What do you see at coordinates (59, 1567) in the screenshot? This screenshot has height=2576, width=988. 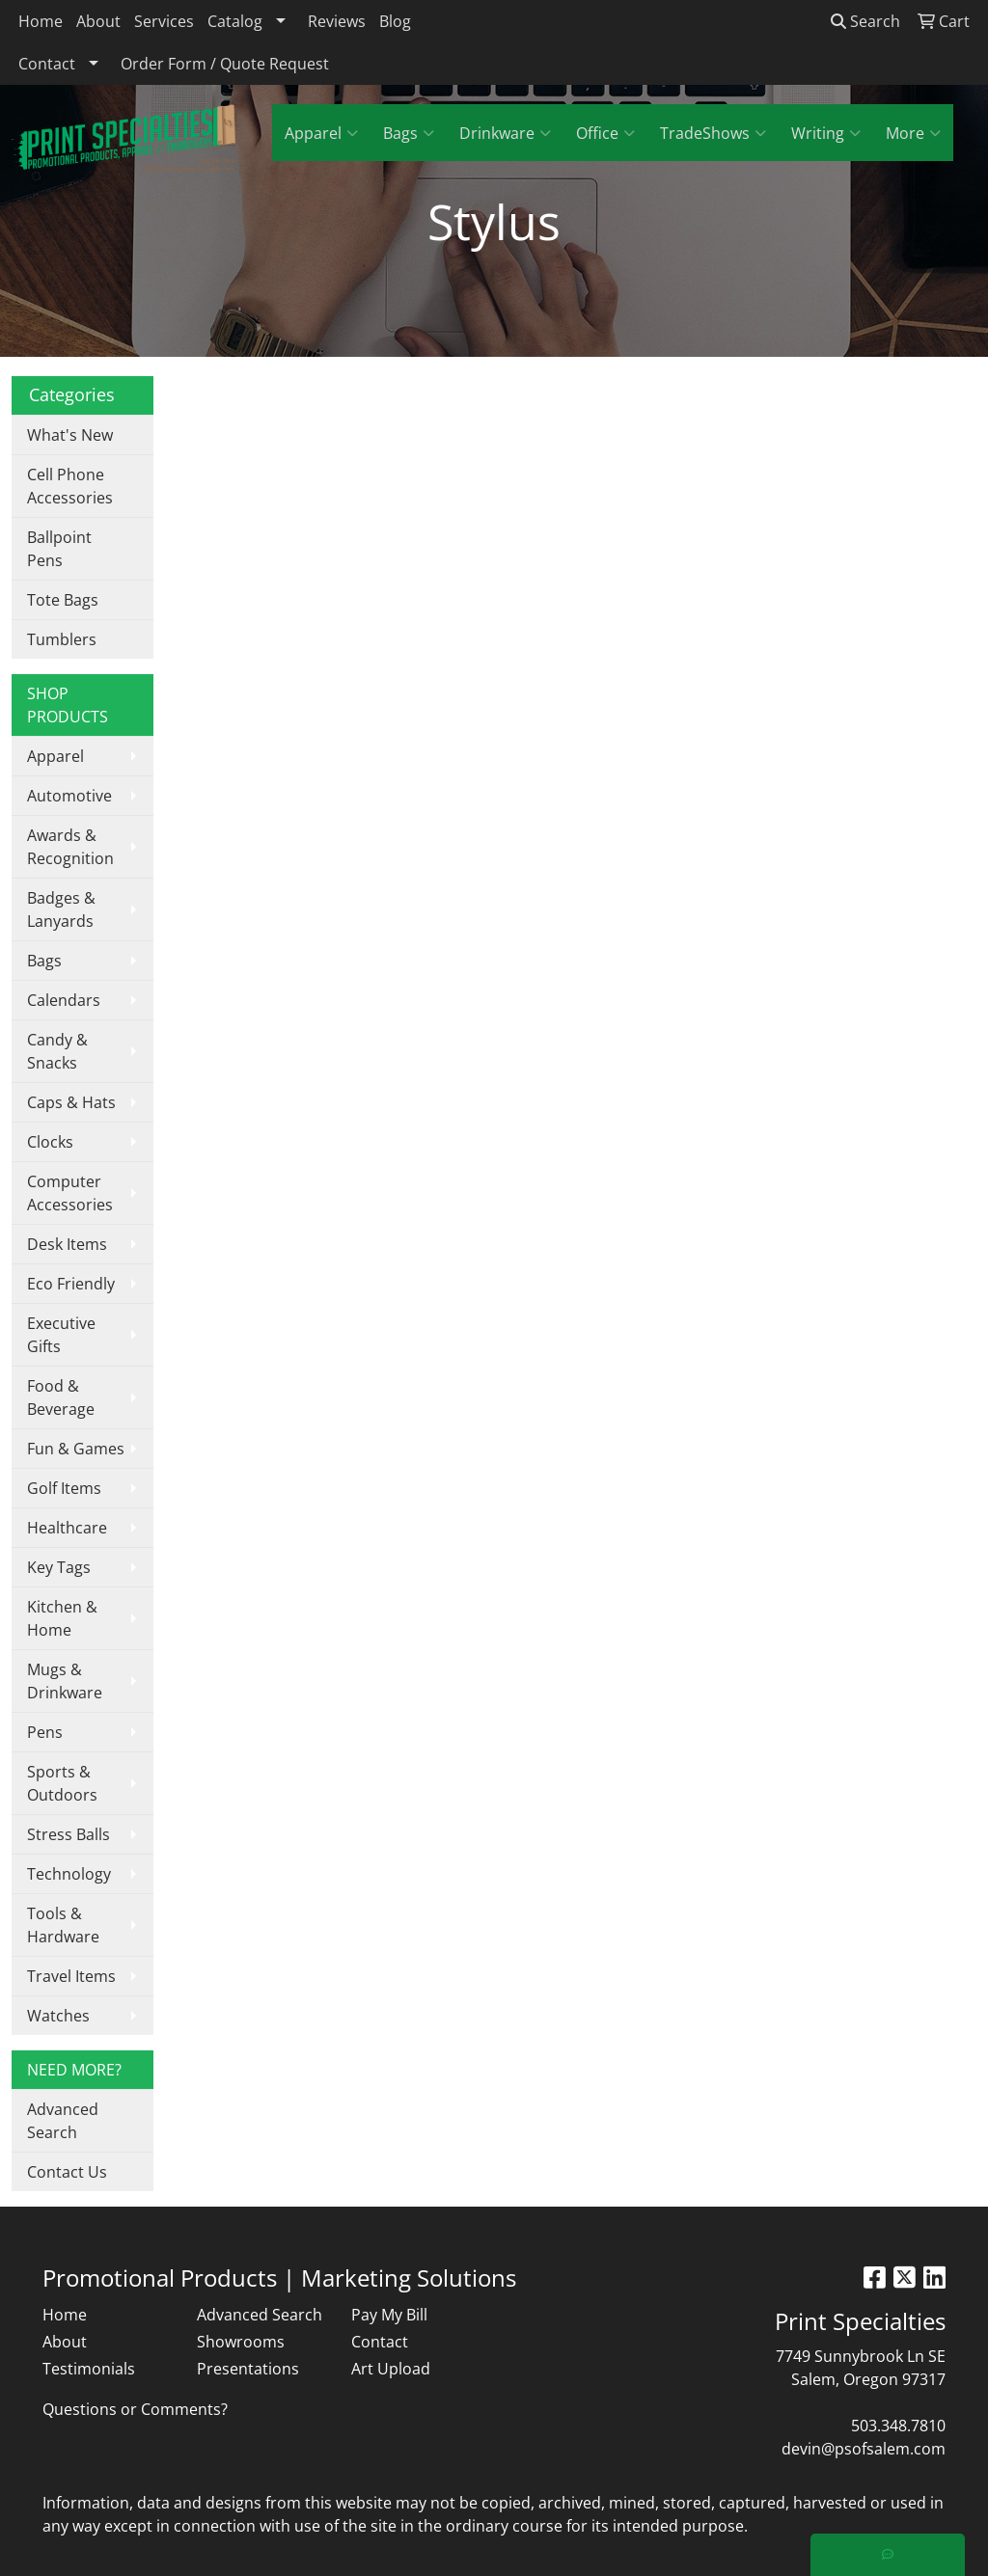 I see `Key Tags` at bounding box center [59, 1567].